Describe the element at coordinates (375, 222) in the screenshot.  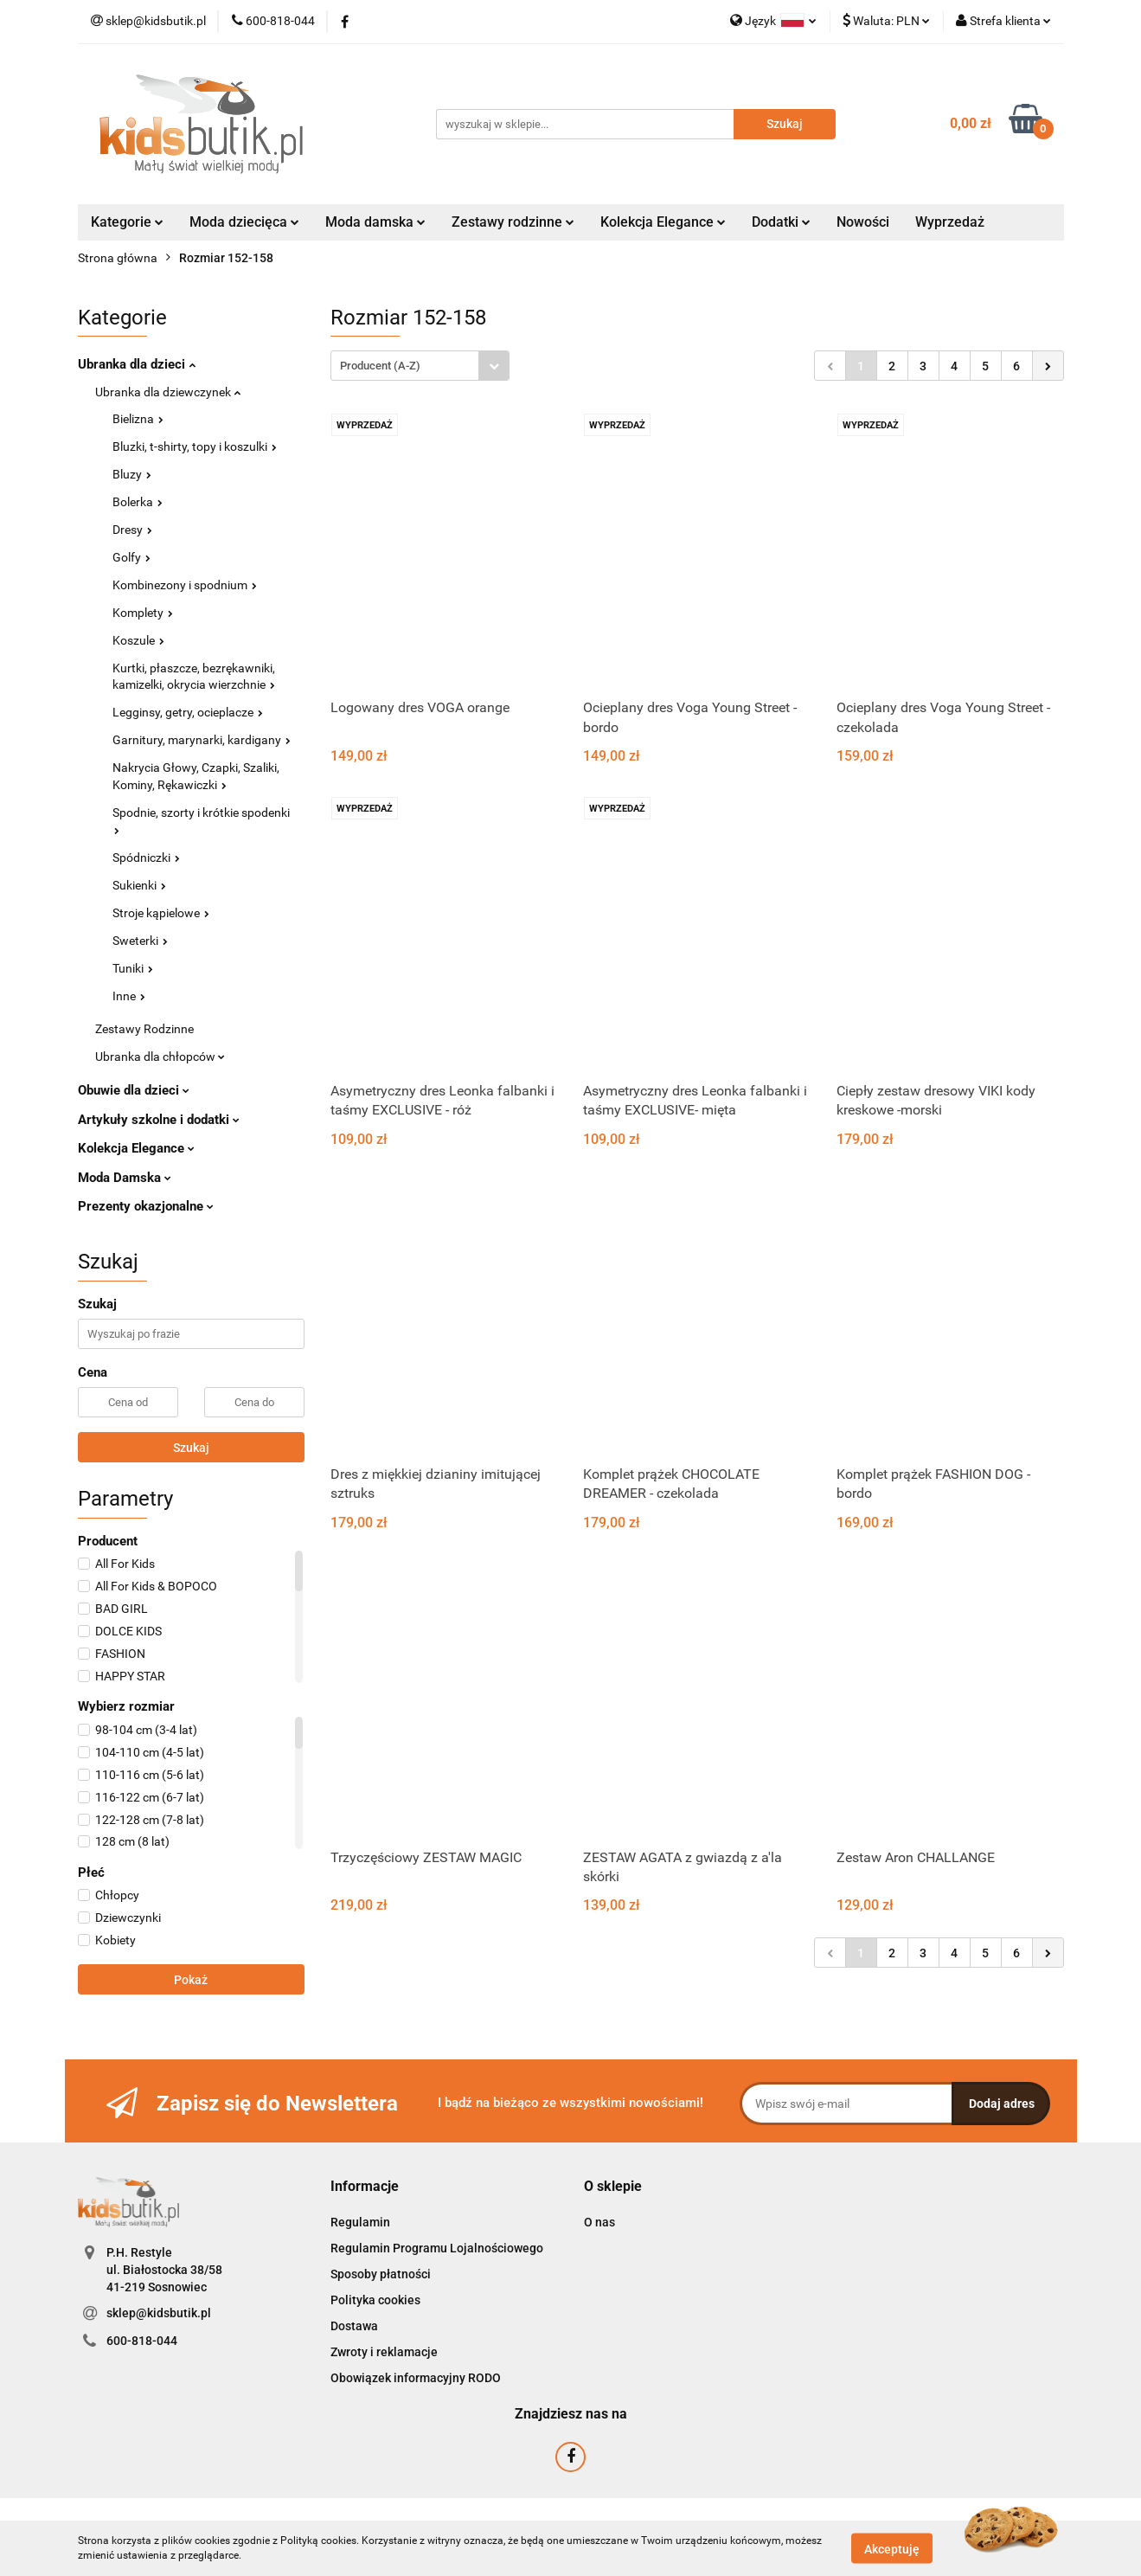
I see `Moda damska` at that location.